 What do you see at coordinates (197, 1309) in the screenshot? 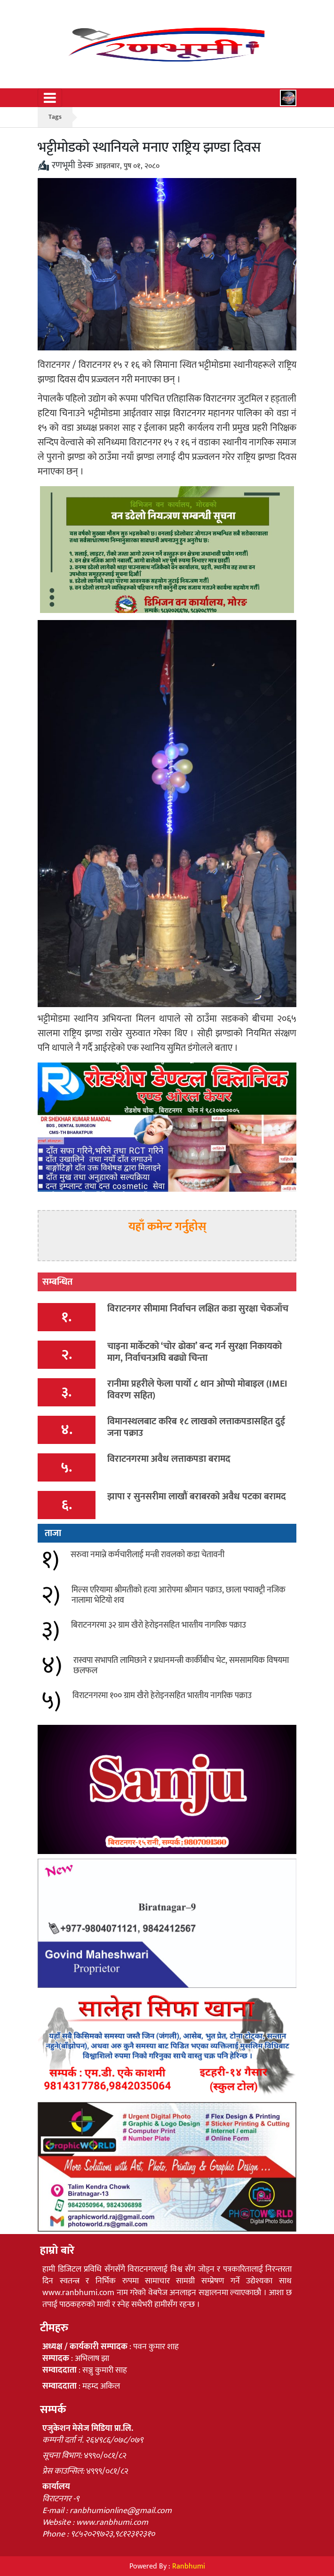
I see `विराटनगर सीमामा निर्वाचन लक्षित कडा सुरक्षा चेकजाँच` at bounding box center [197, 1309].